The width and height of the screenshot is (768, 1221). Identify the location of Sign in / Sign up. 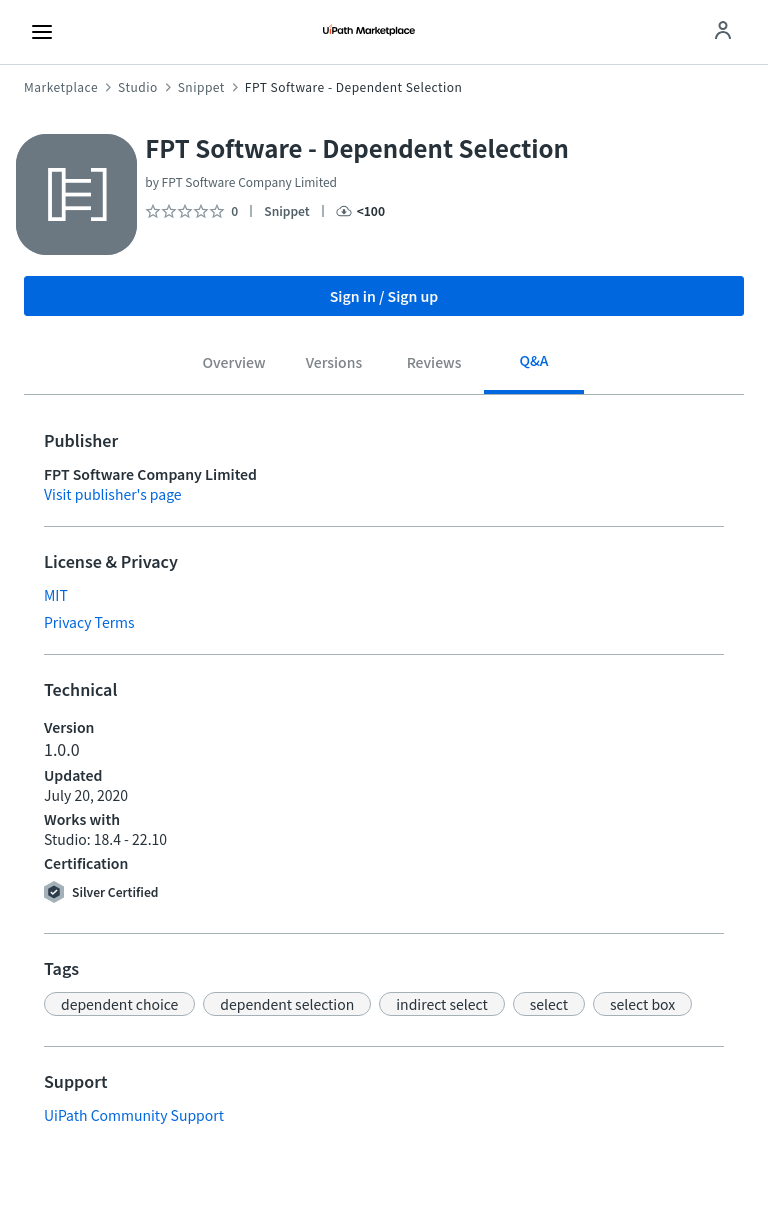
(384, 296).